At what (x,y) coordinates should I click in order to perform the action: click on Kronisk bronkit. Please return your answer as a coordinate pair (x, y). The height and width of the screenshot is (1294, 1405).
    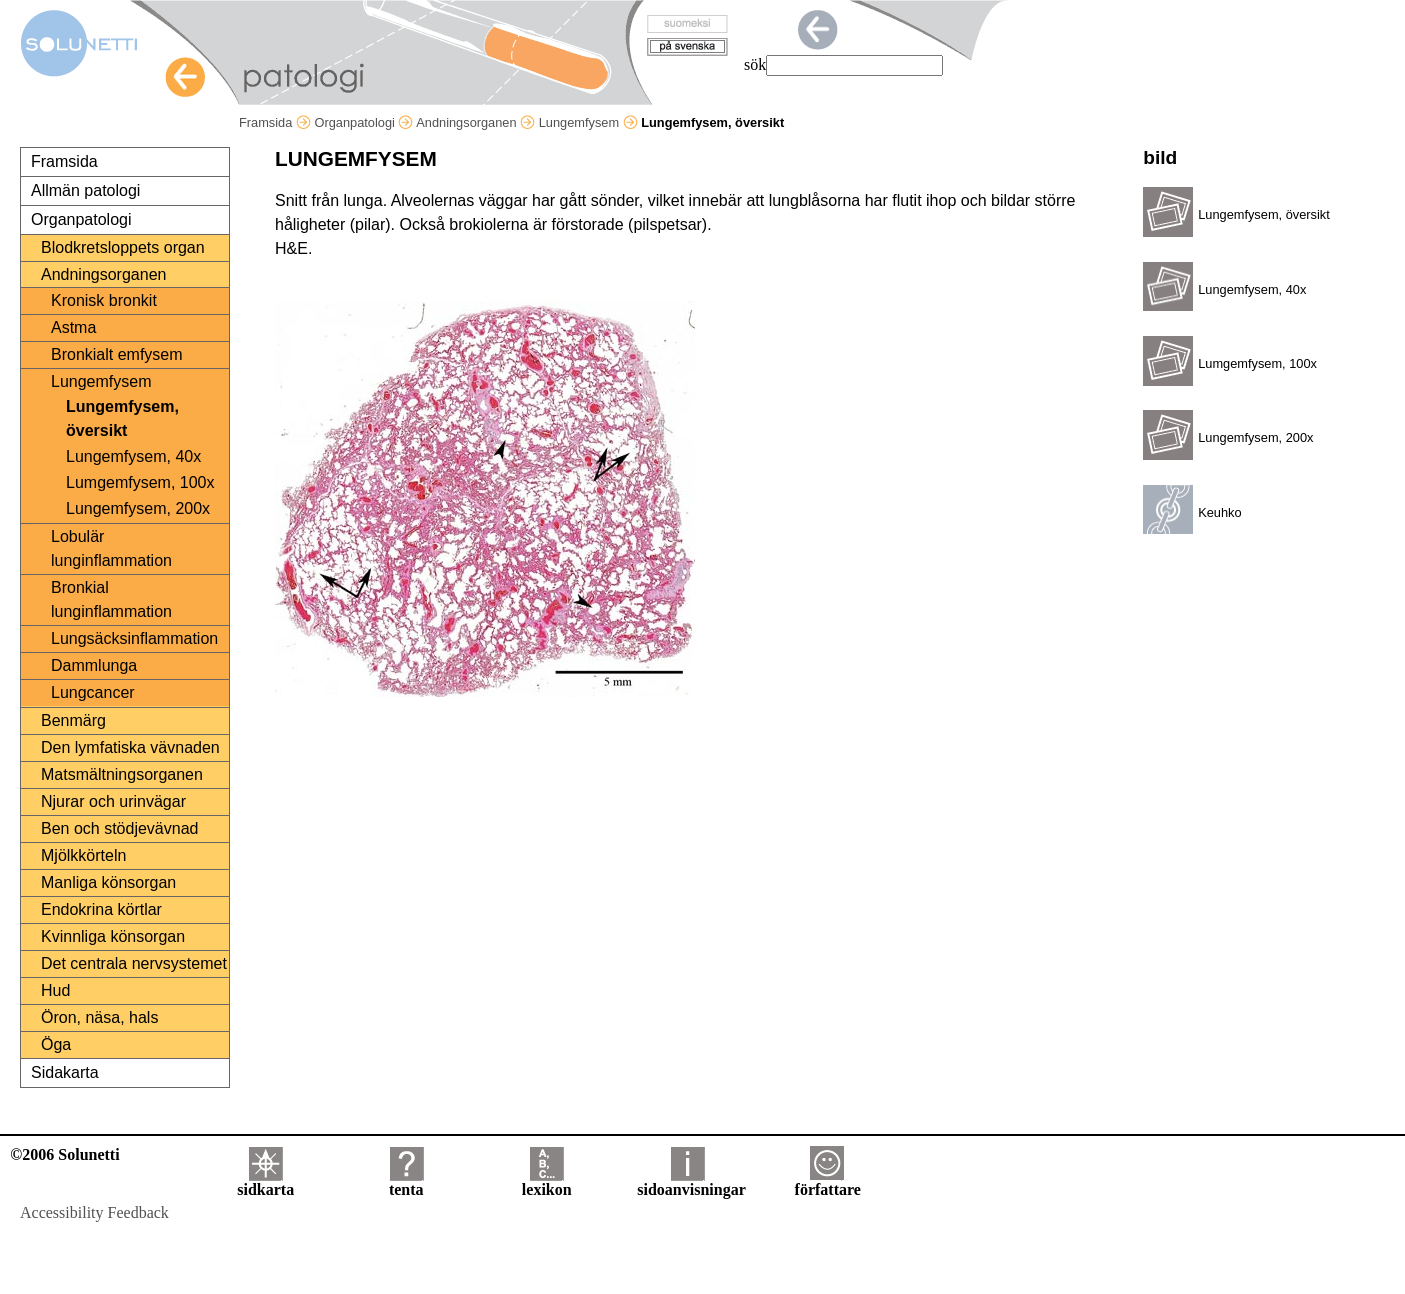
    Looking at the image, I should click on (104, 300).